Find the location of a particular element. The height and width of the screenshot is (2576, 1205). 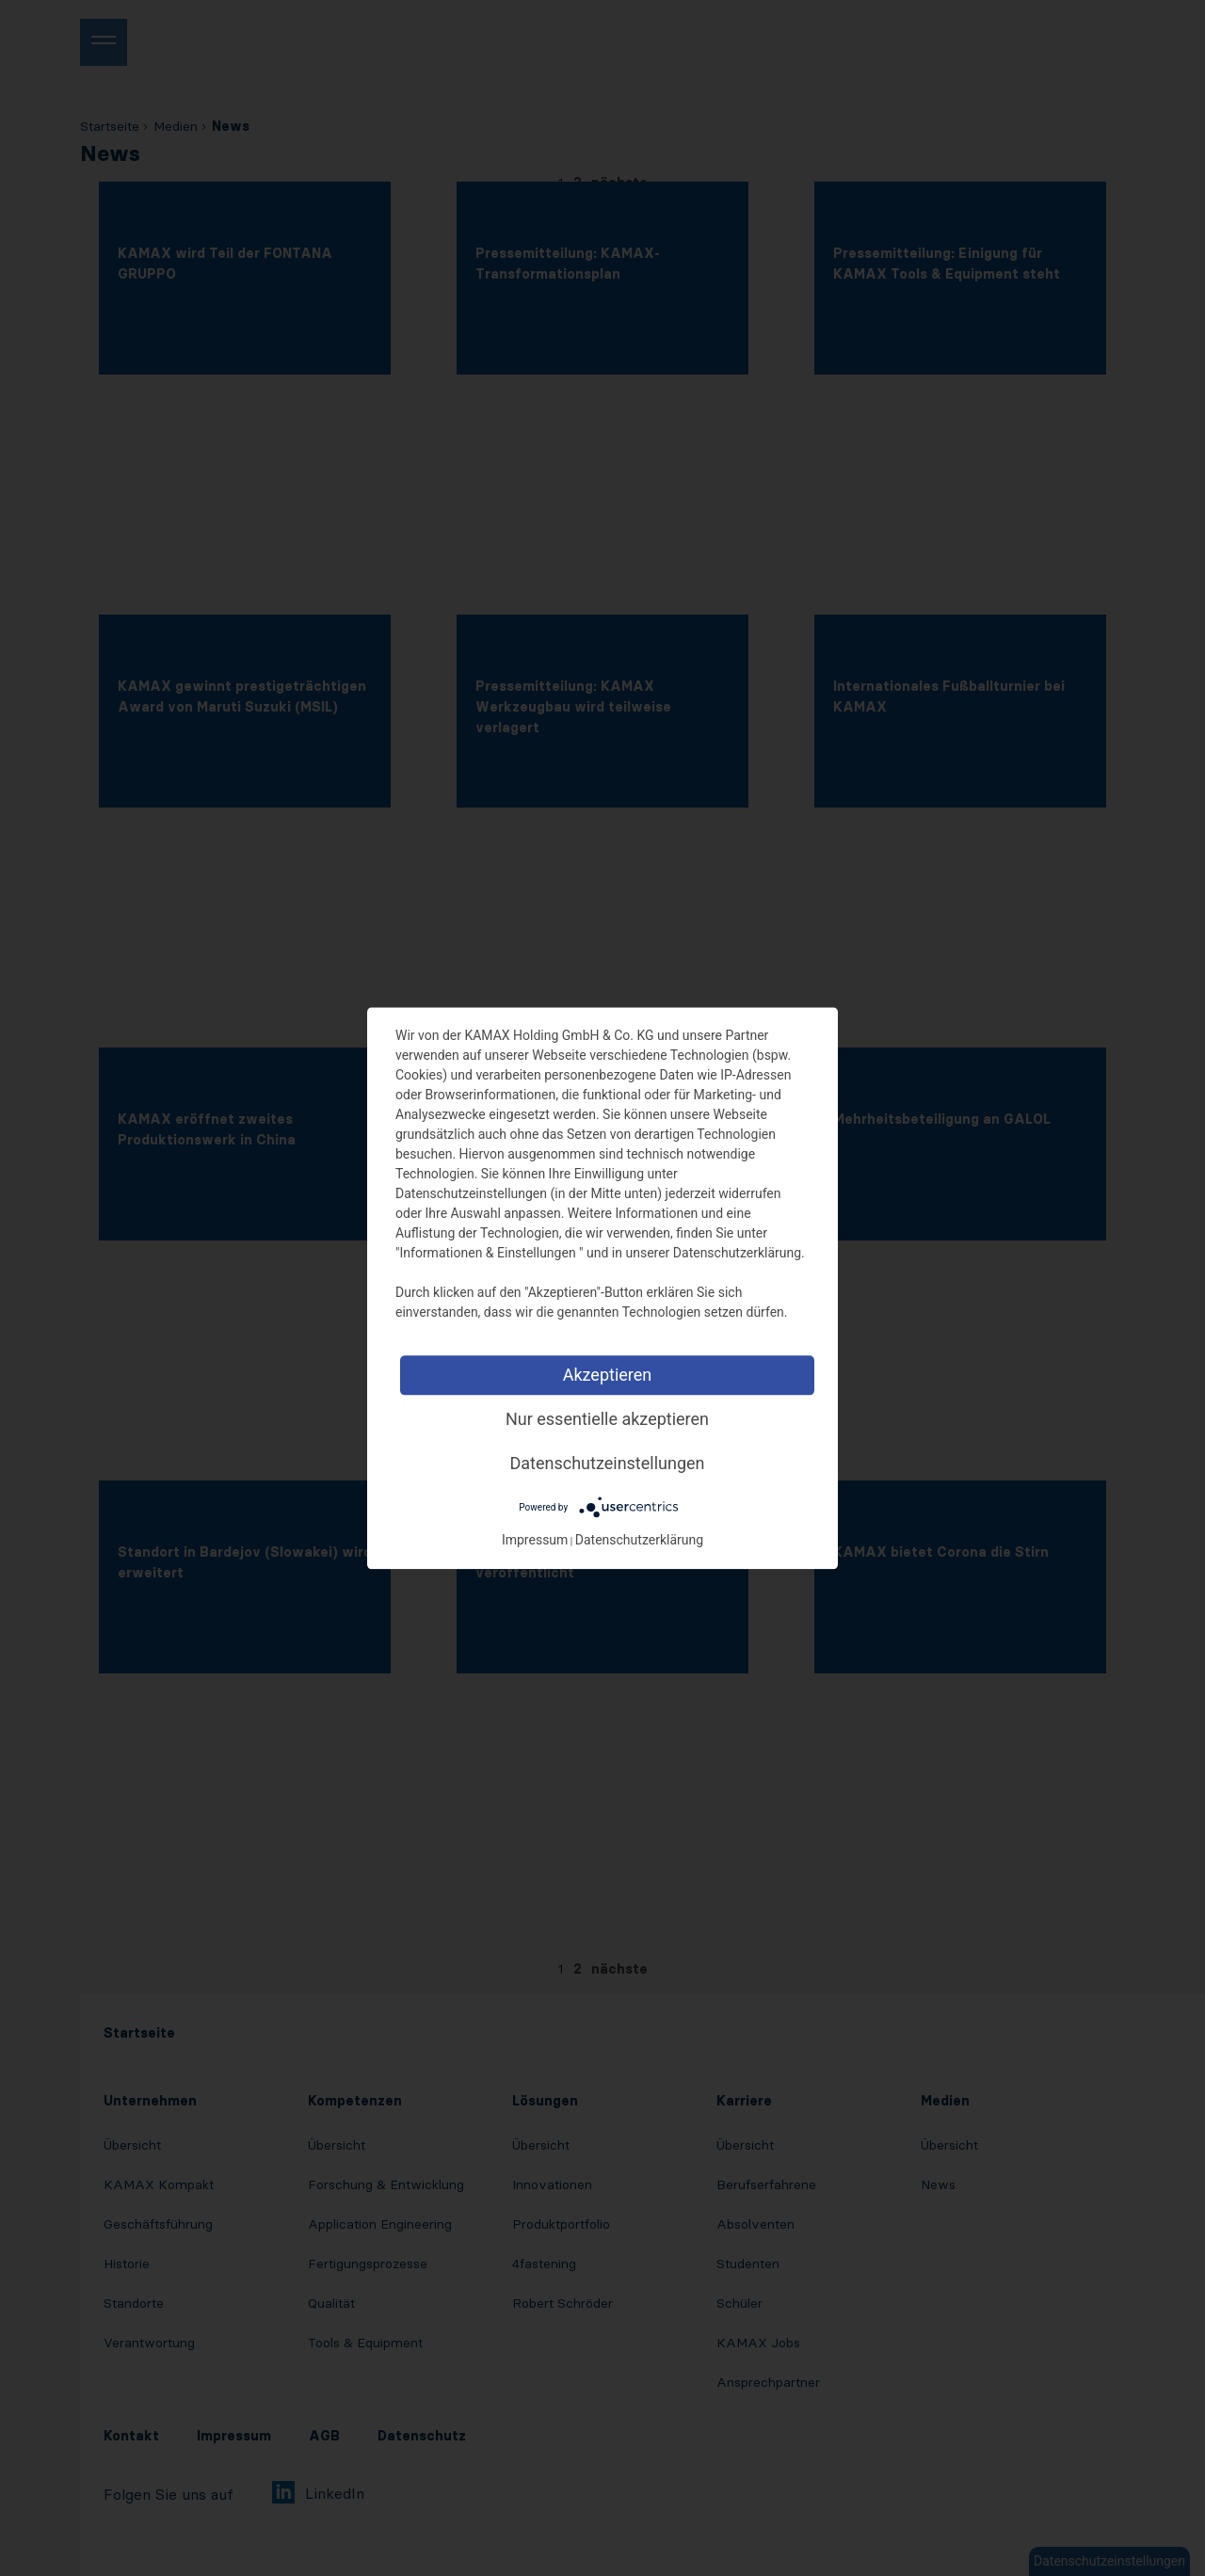

Nur essentielle akzeptieren is located at coordinates (607, 1419).